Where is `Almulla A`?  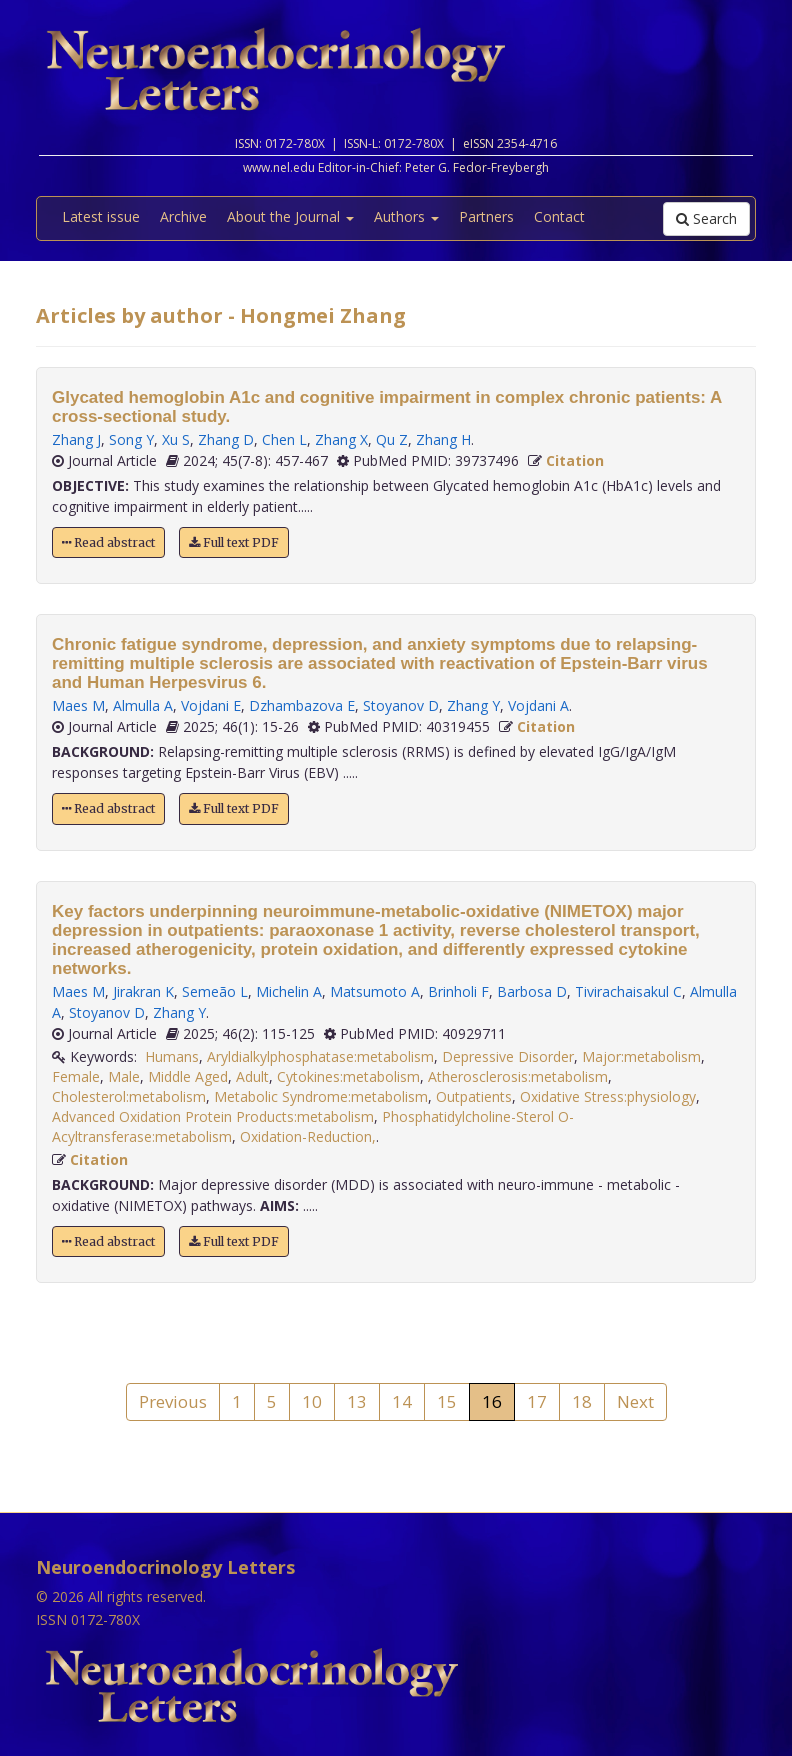
Almulla A is located at coordinates (143, 705).